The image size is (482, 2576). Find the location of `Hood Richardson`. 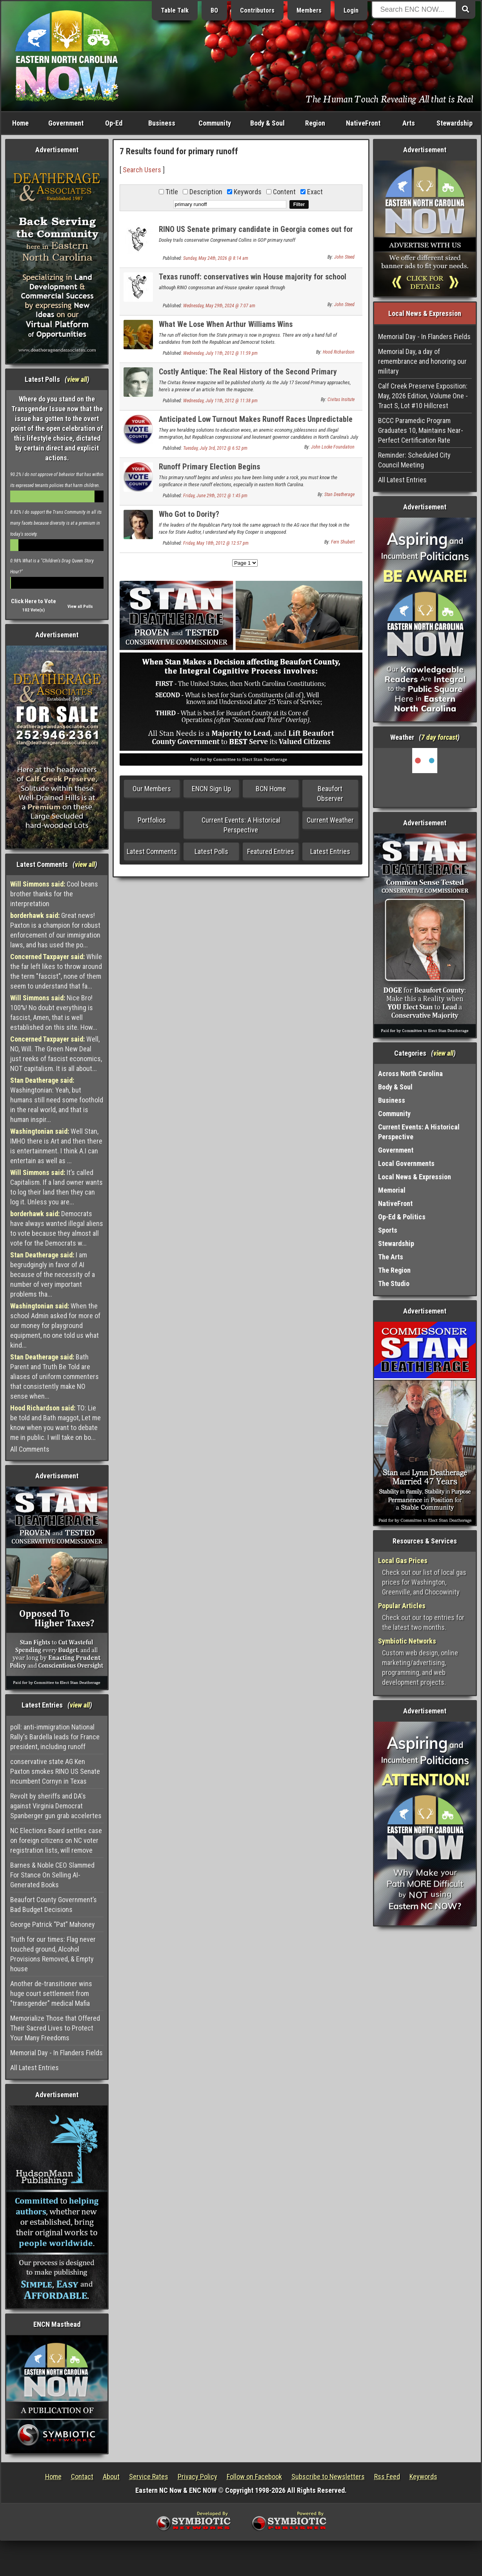

Hood Richardson is located at coordinates (339, 352).